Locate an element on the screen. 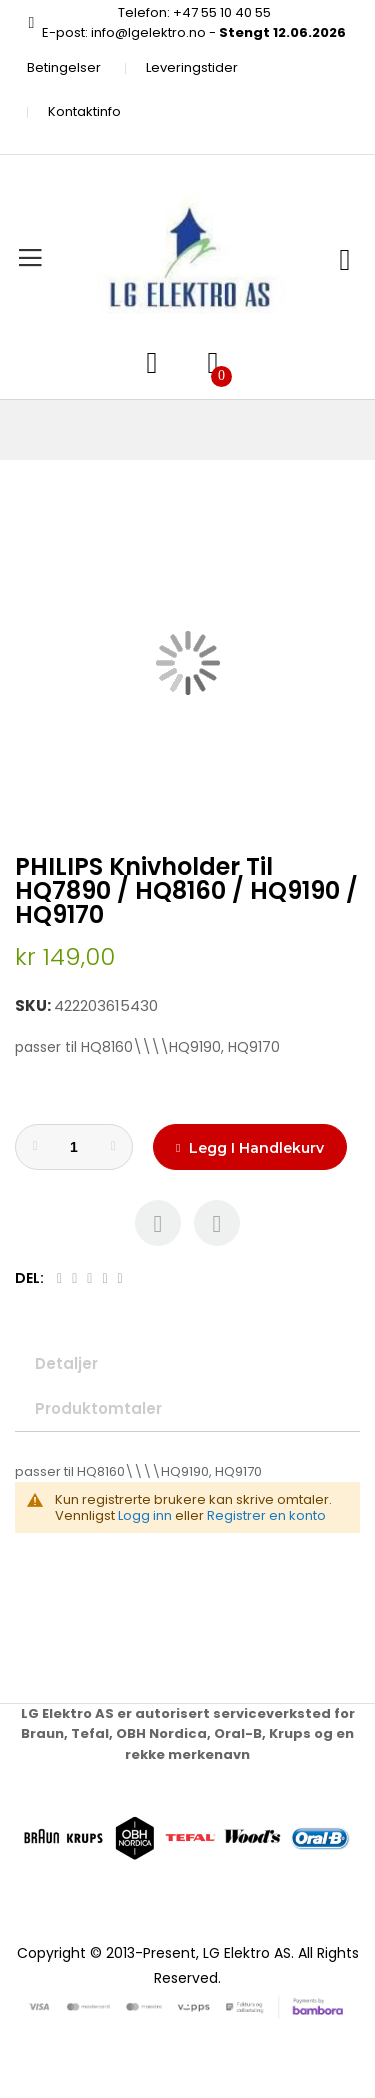 Image resolution: width=375 pixels, height=2098 pixels. Detaljer is located at coordinates (66, 1363).